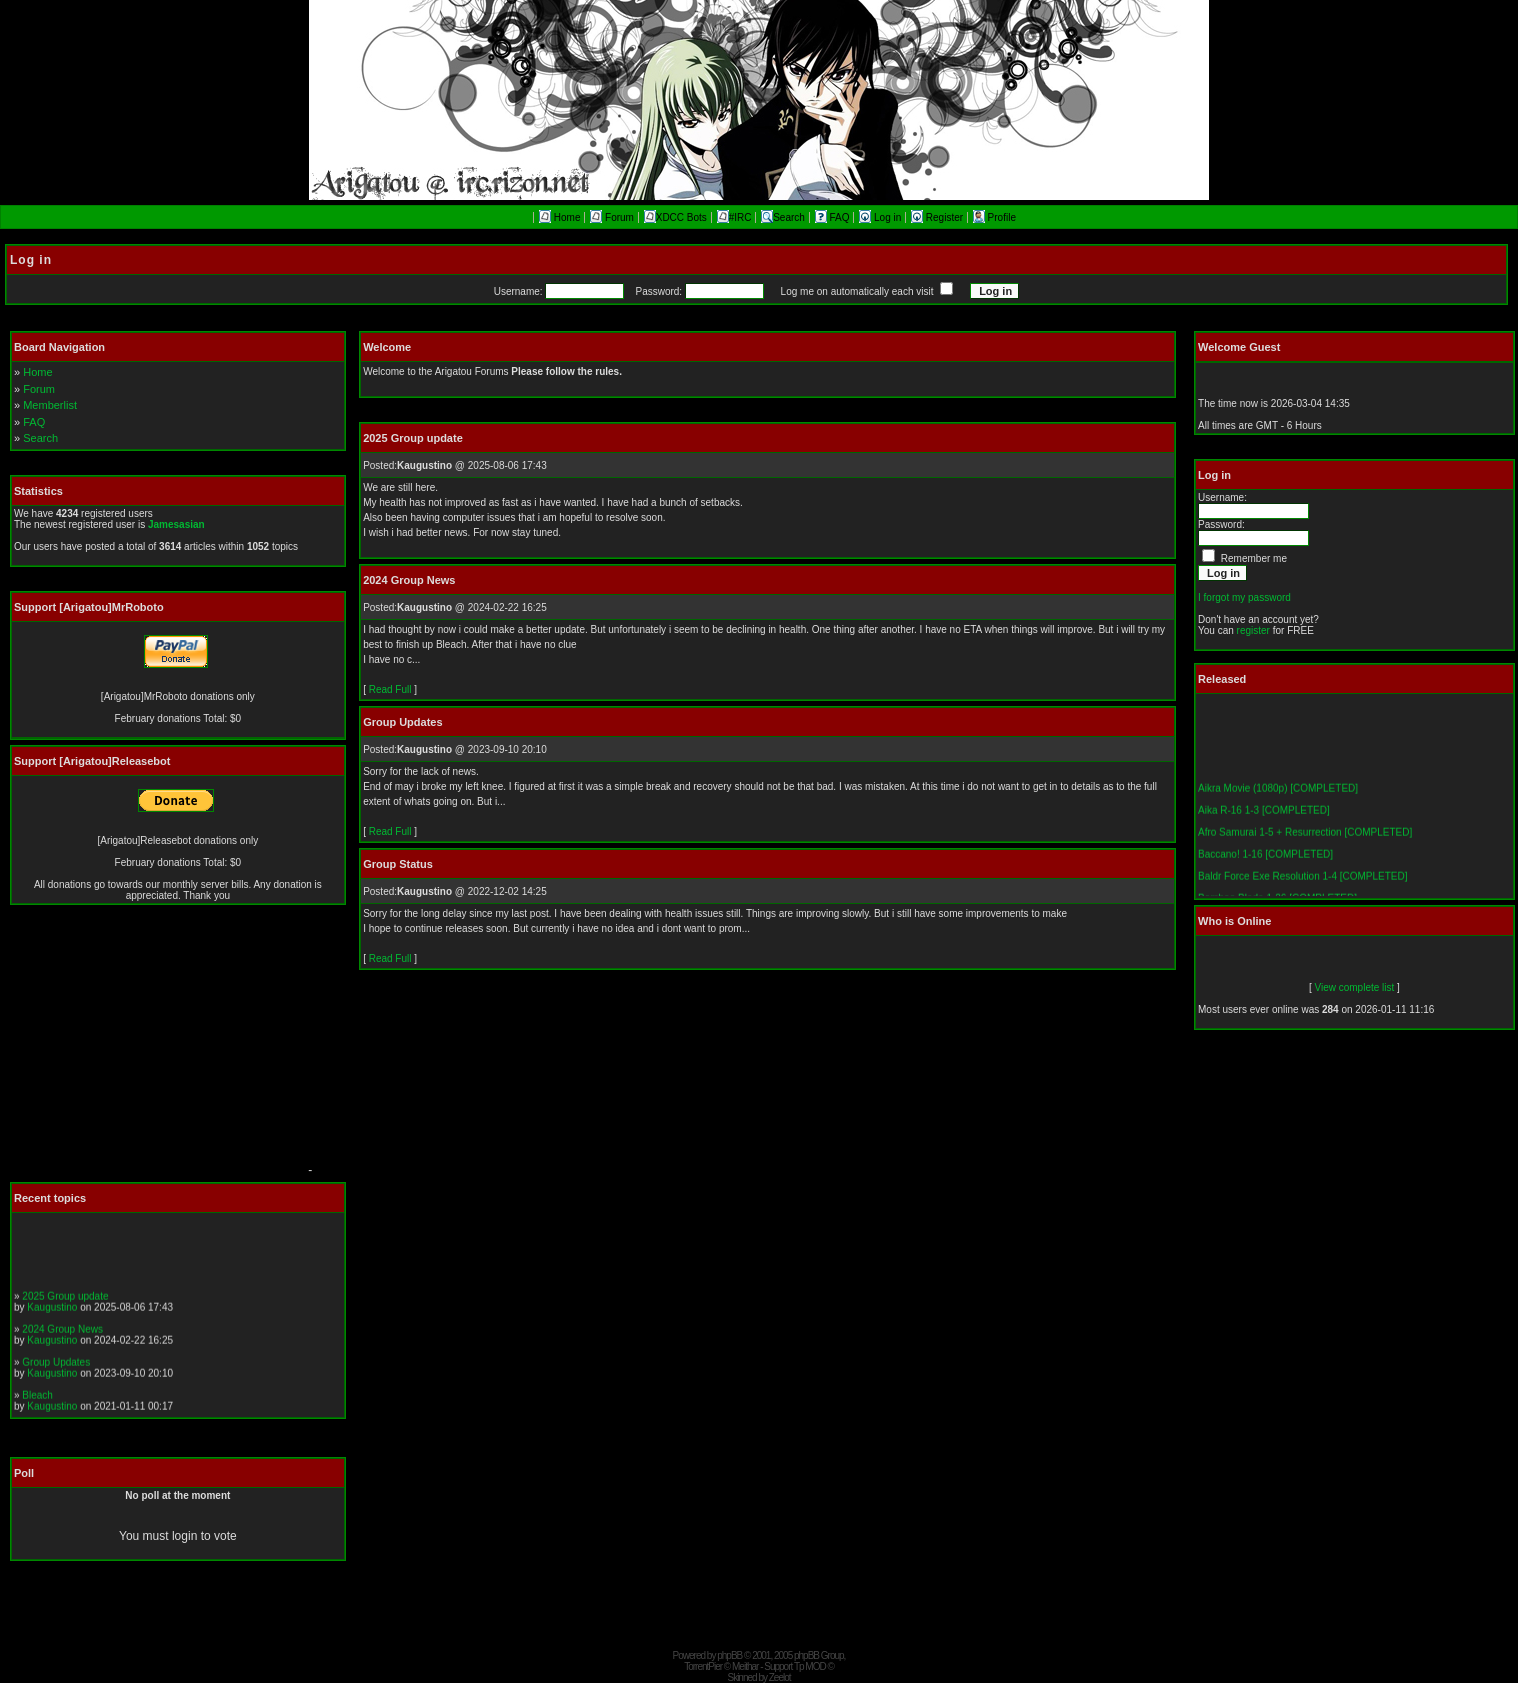 This screenshot has width=1518, height=1683. Describe the element at coordinates (155, 1049) in the screenshot. I see `[Advertisement]` at that location.